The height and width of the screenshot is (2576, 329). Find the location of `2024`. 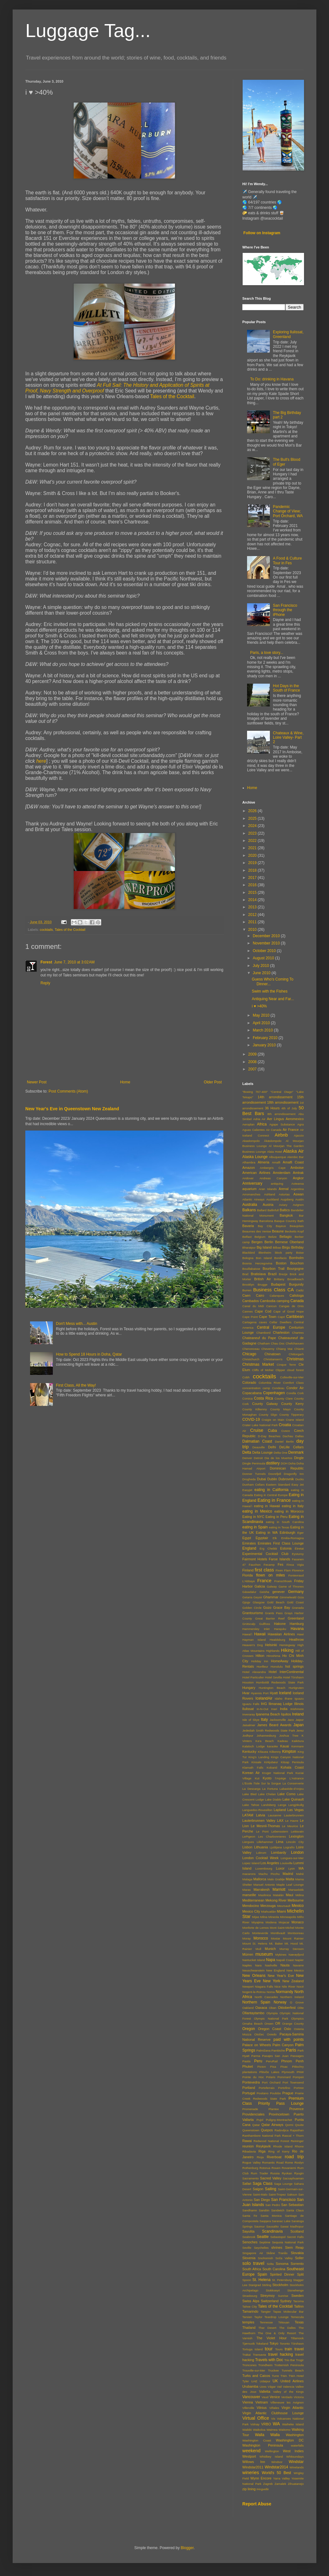

2024 is located at coordinates (253, 826).